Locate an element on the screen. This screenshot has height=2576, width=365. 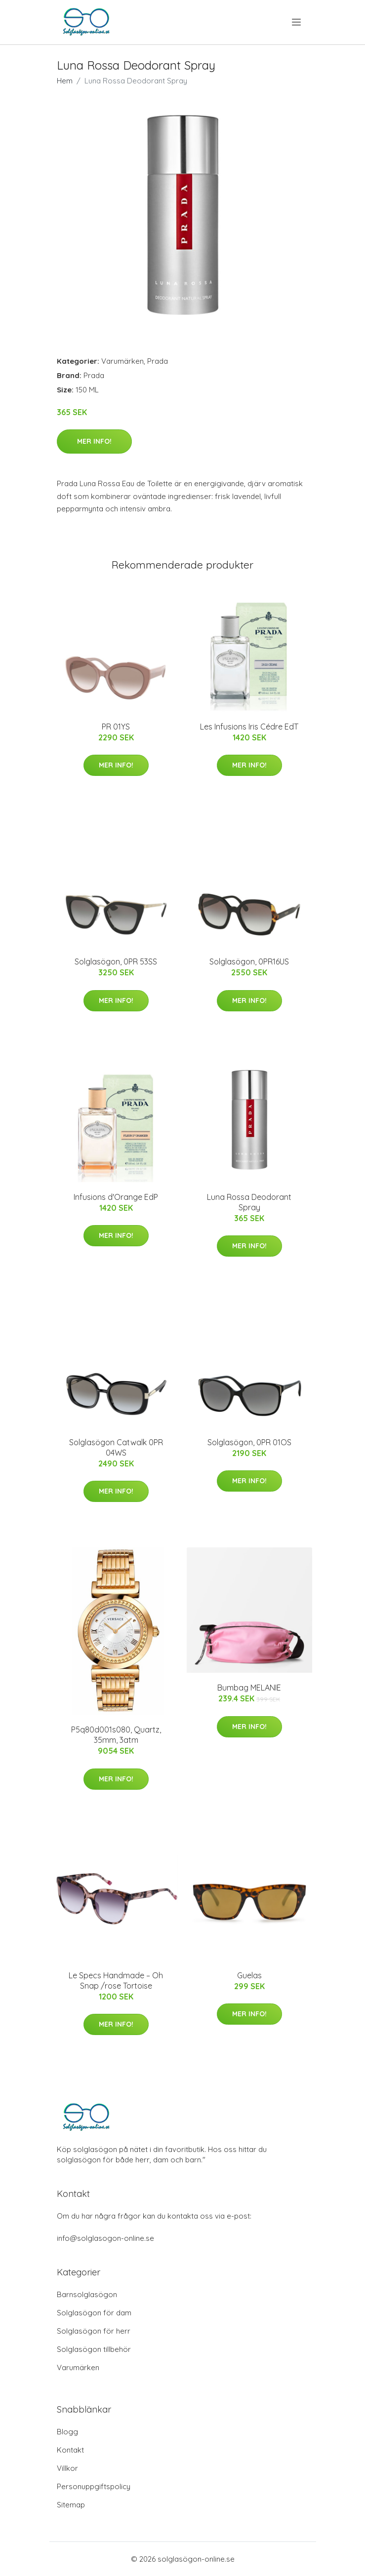
Solglasögon Catwalk 0PR 04WS is located at coordinates (116, 1447).